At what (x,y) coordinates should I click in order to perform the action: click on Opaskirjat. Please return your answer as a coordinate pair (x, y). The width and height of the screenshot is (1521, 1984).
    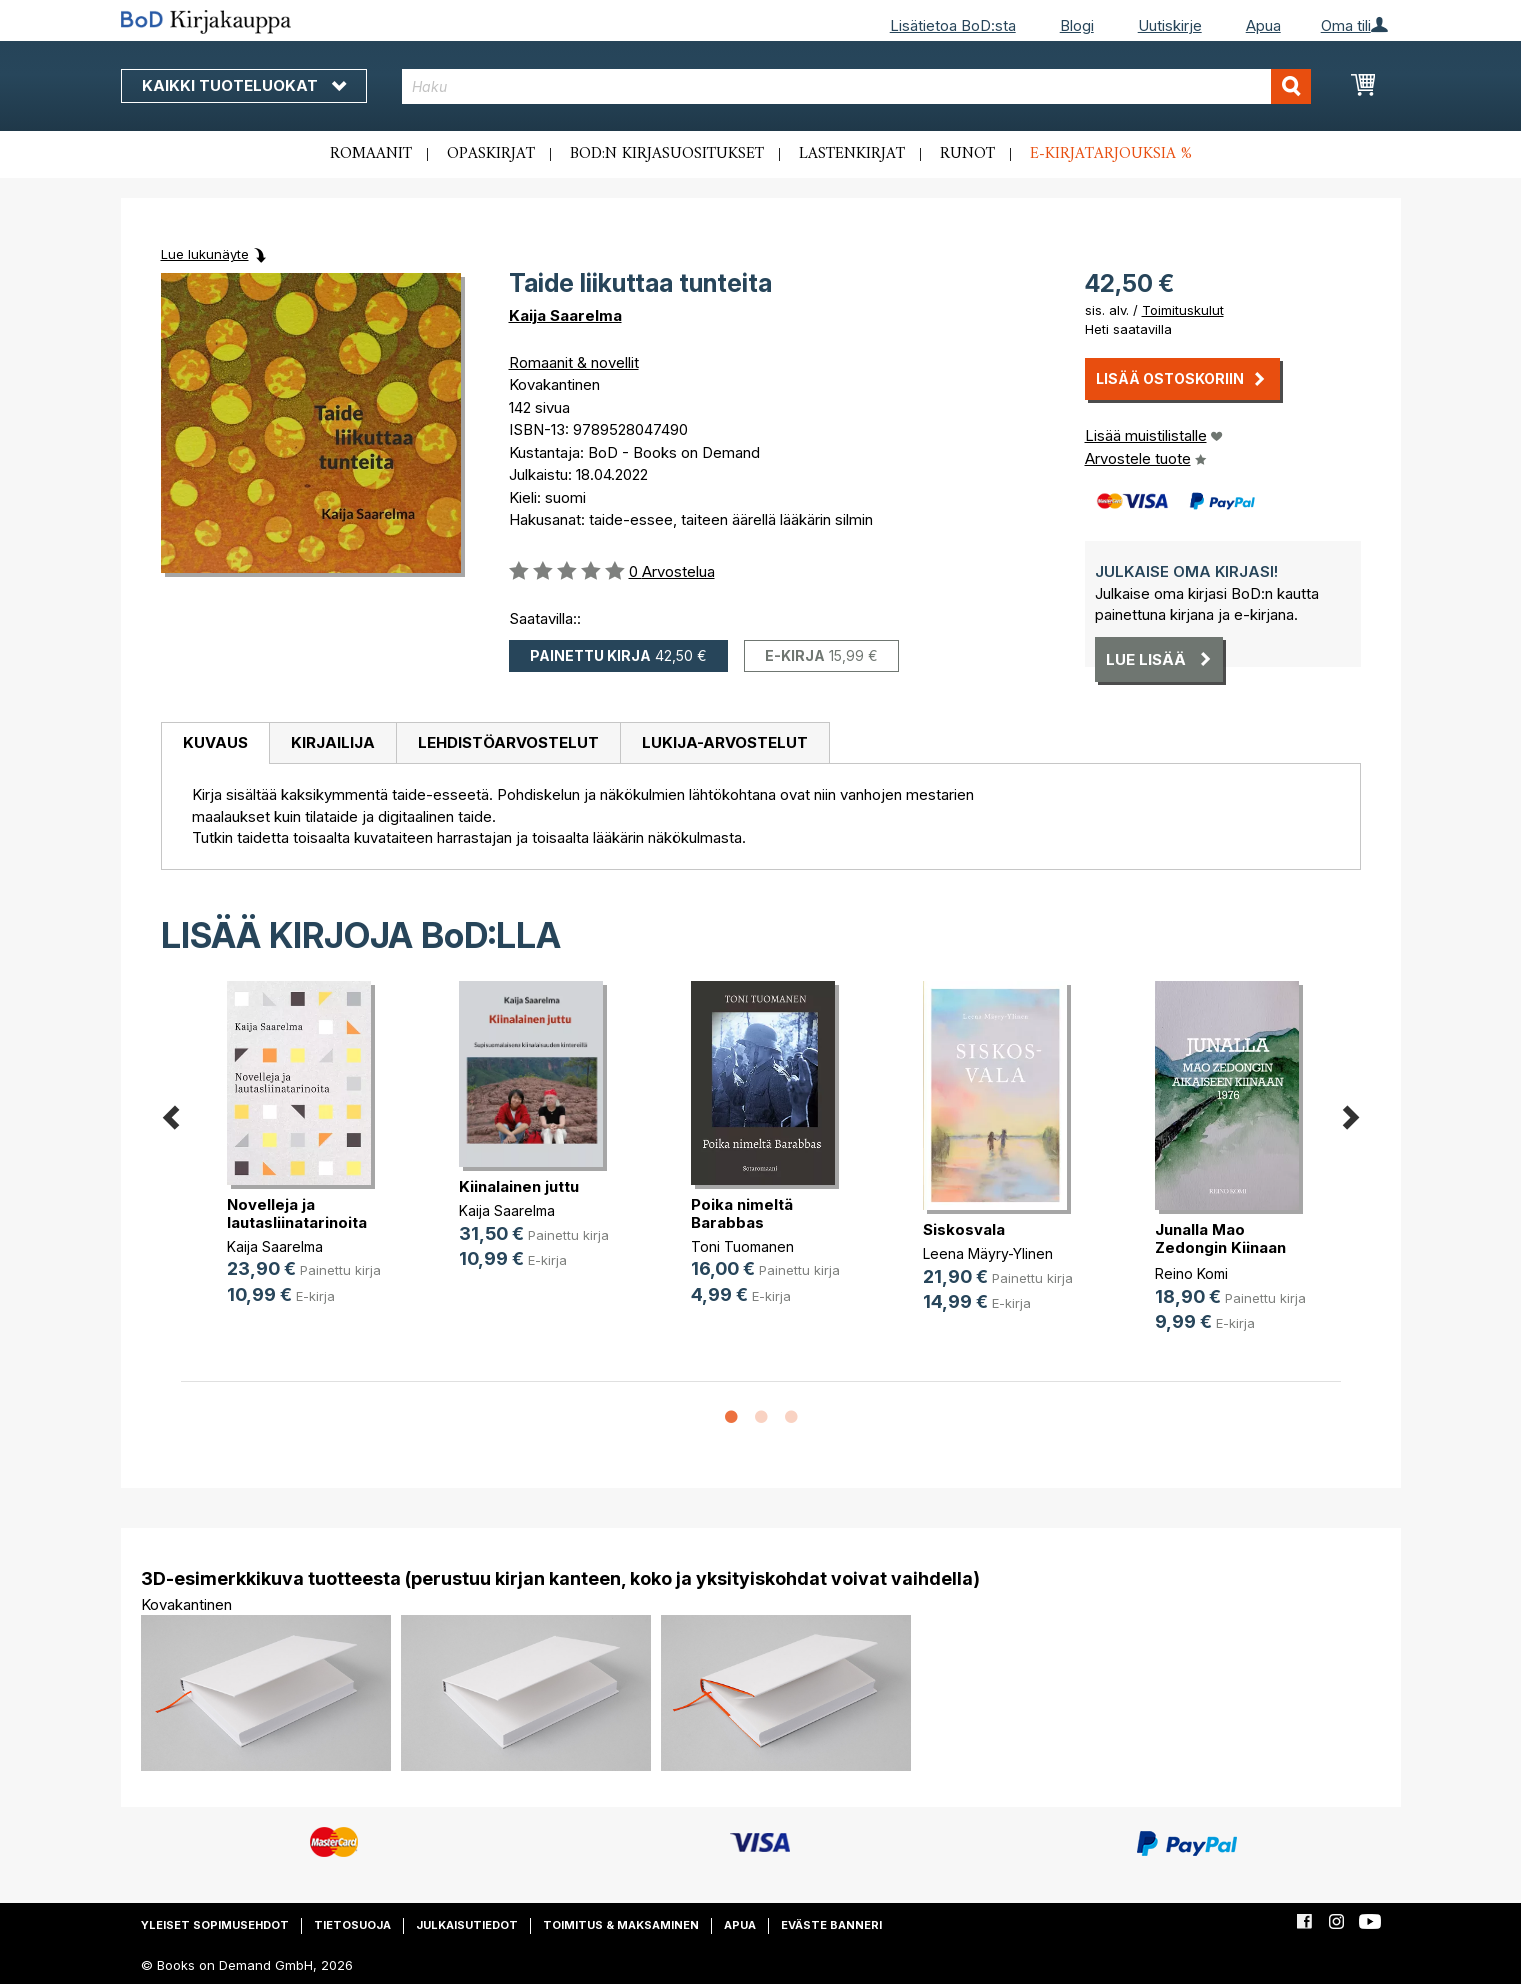
    Looking at the image, I should click on (491, 154).